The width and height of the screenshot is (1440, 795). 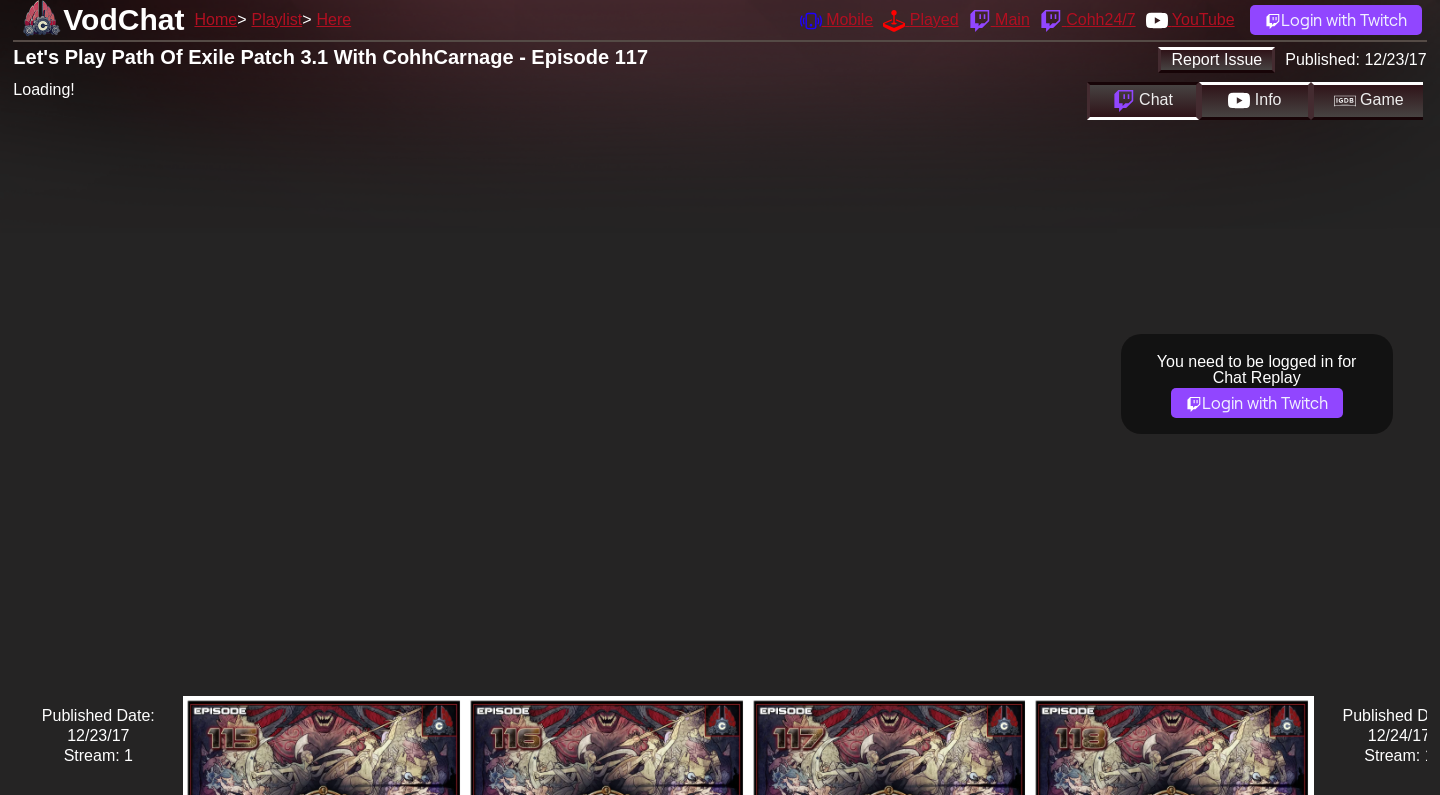 I want to click on Here, so click(x=334, y=19).